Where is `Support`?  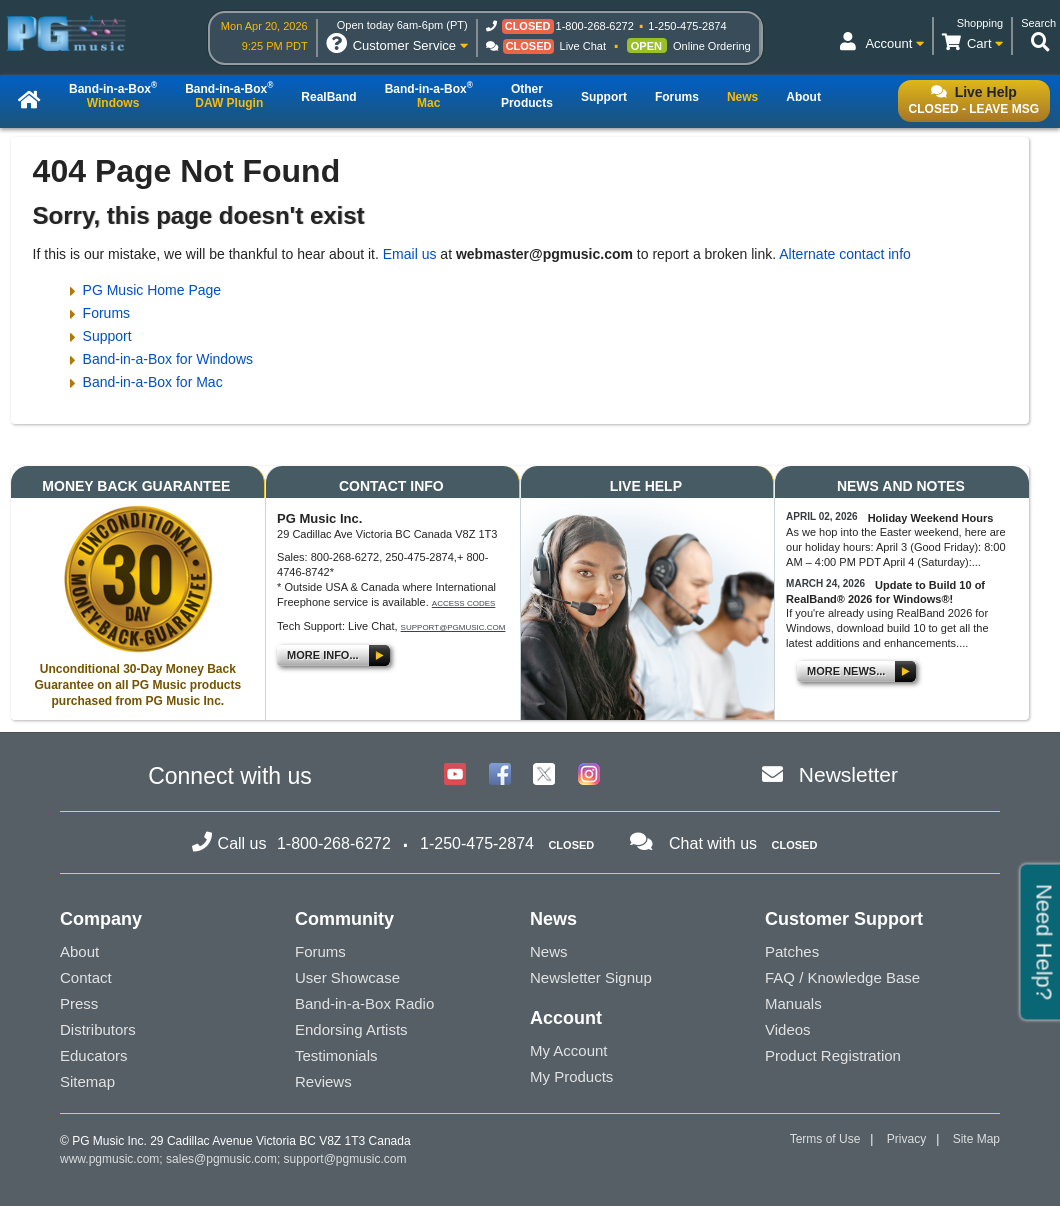
Support is located at coordinates (107, 336).